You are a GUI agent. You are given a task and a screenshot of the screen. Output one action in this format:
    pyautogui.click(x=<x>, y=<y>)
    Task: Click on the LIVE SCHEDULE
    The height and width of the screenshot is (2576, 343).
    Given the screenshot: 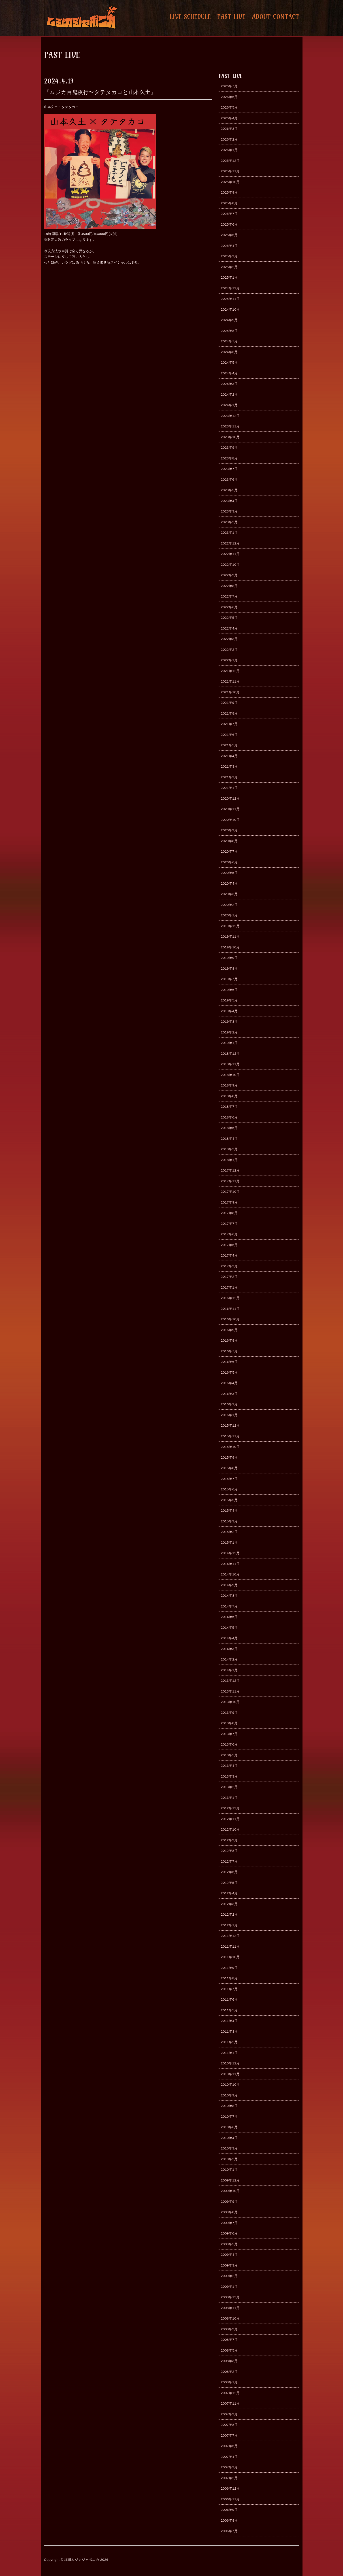 What is the action you would take?
    pyautogui.click(x=190, y=17)
    